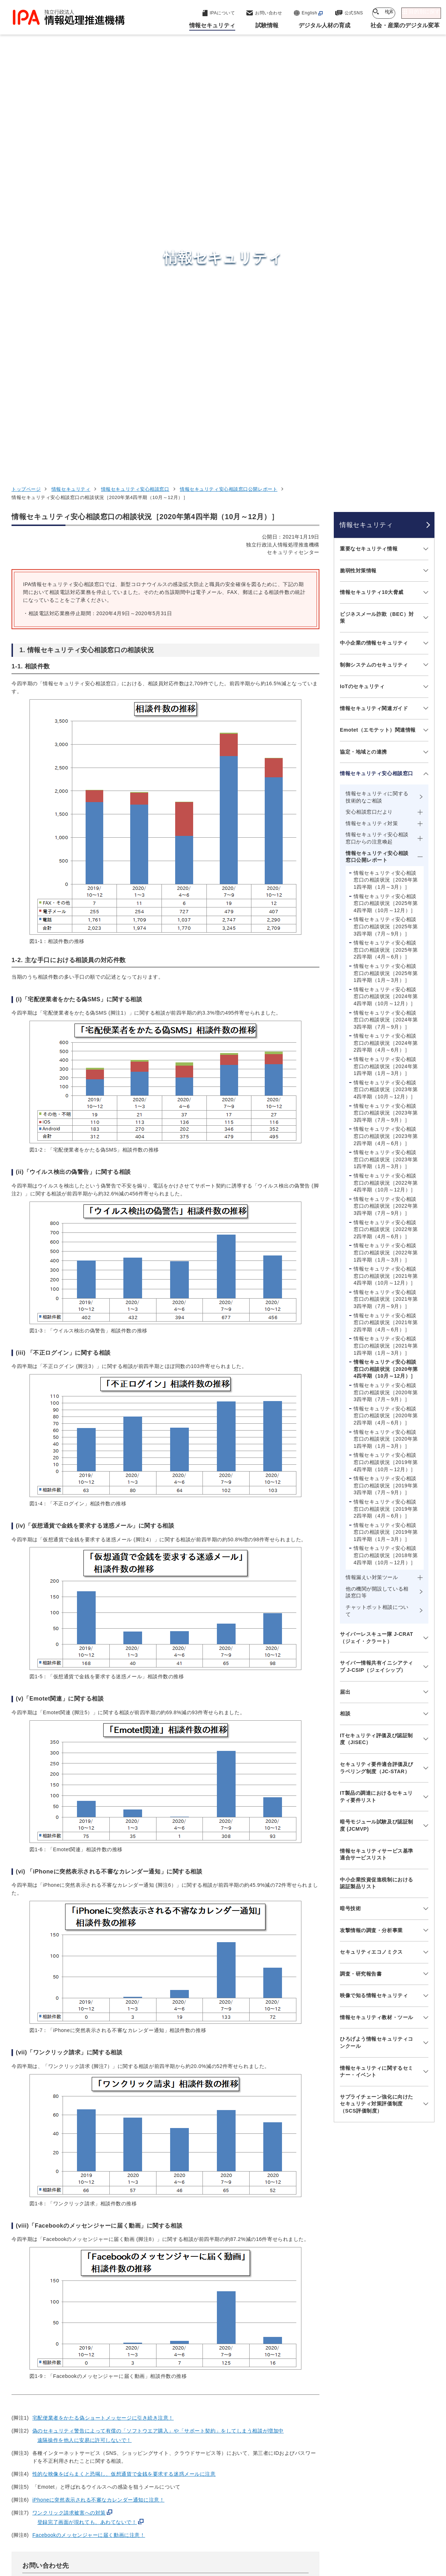 The width and height of the screenshot is (446, 2576). I want to click on ウェブアクセシビリティ方針, so click(214, 2531).